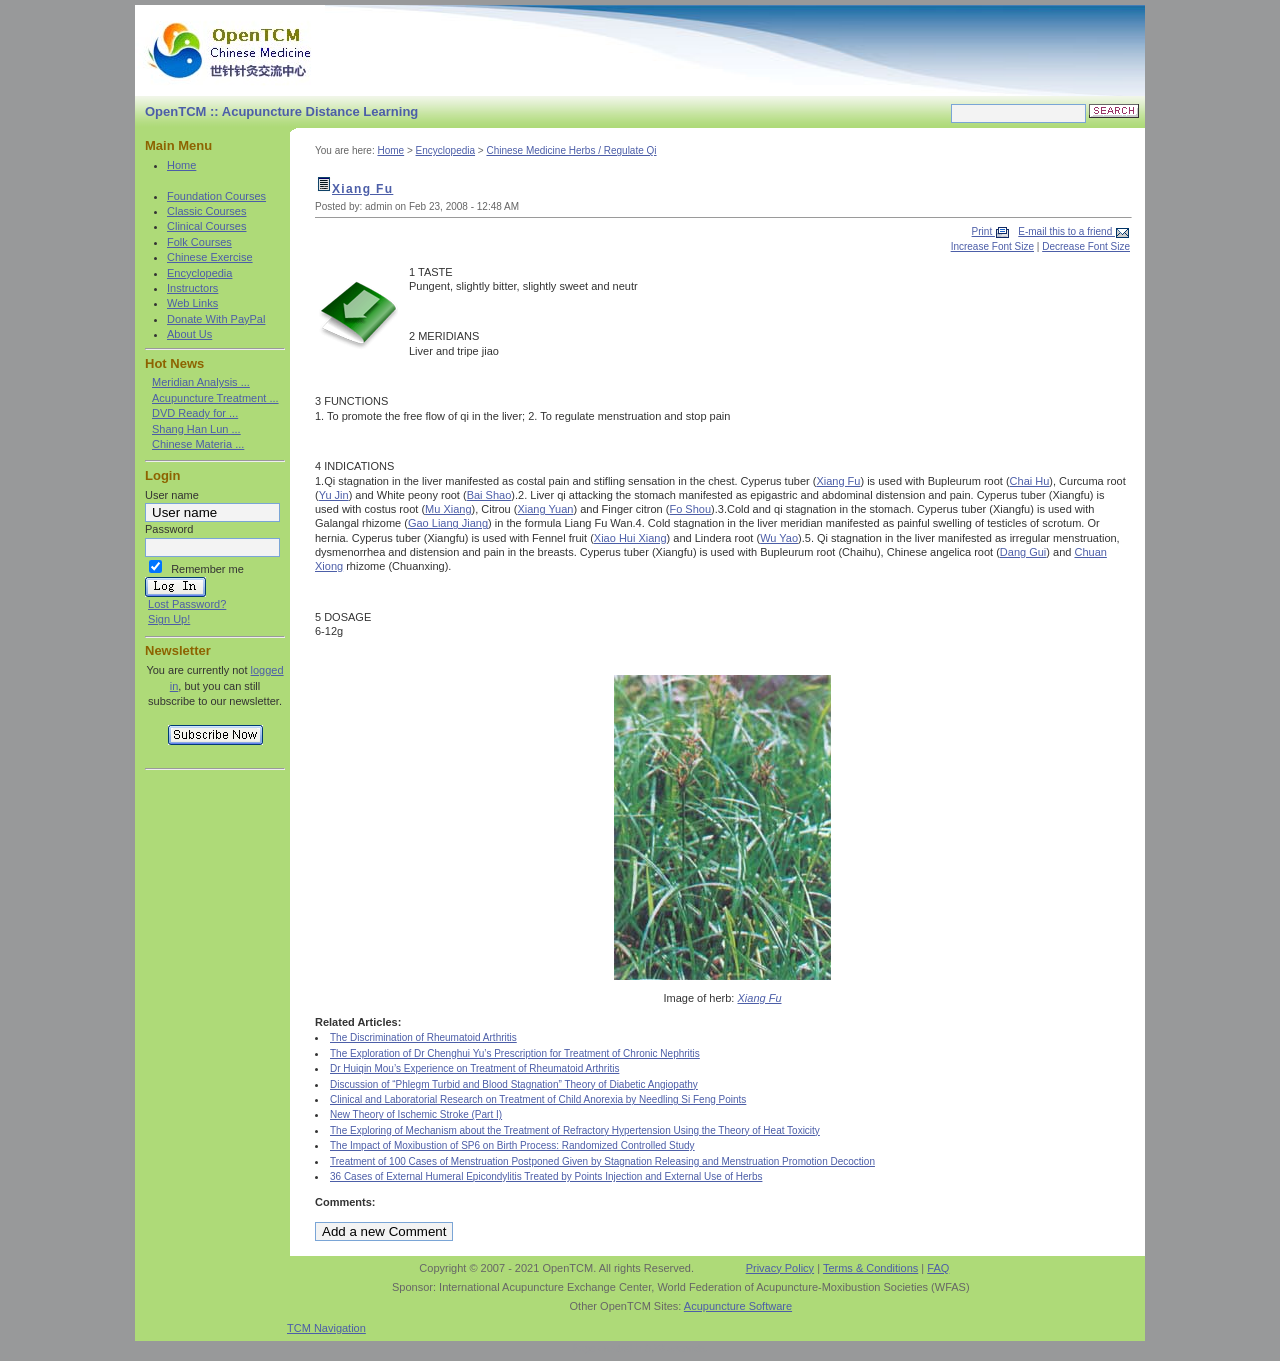  What do you see at coordinates (423, 1037) in the screenshot?
I see `The Discrimination of Rheumatoid Arthritis` at bounding box center [423, 1037].